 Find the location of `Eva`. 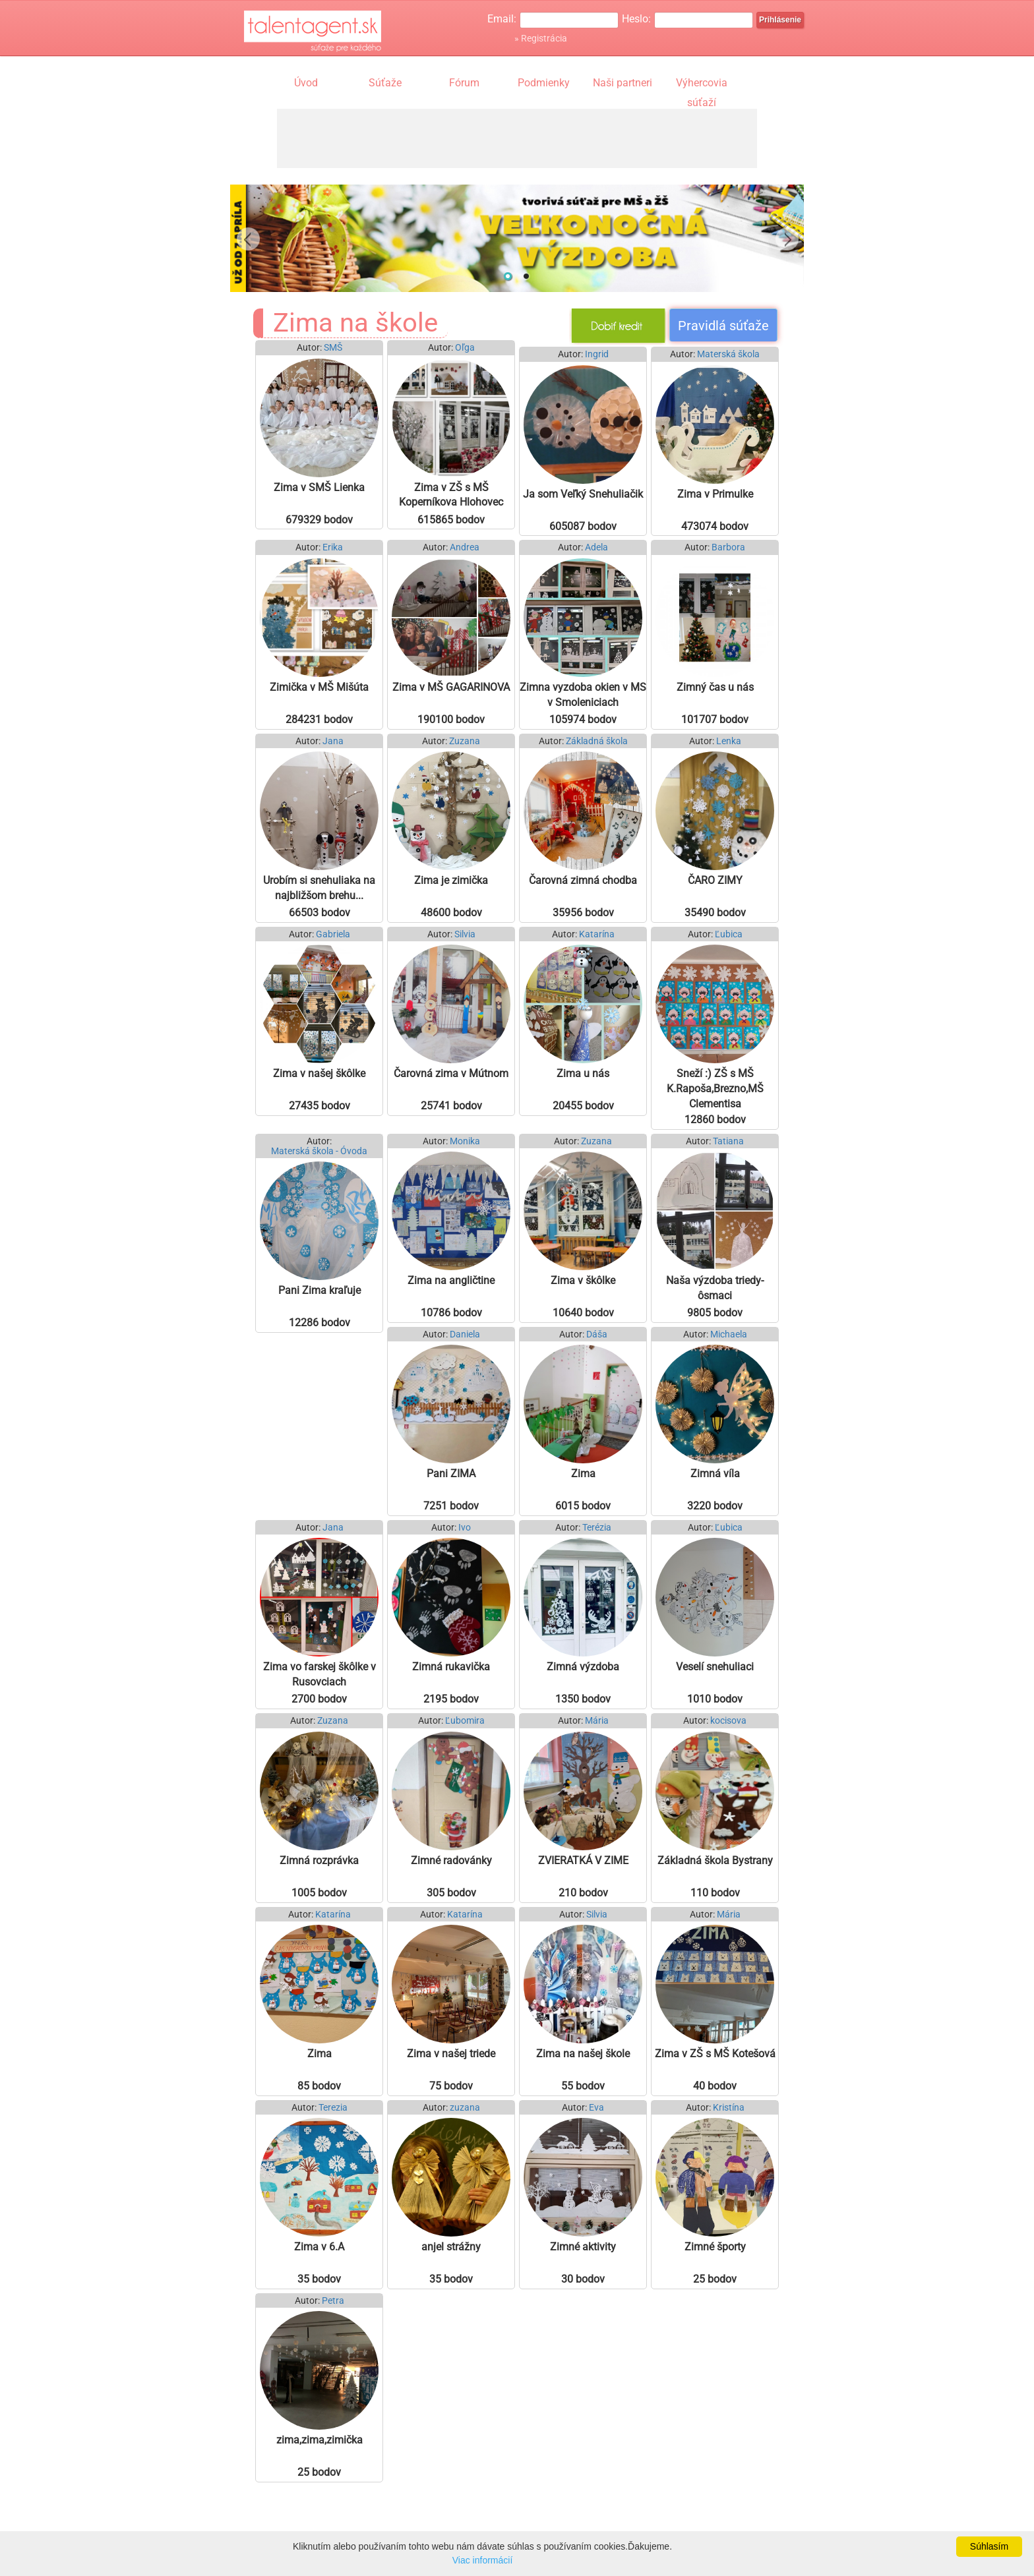

Eva is located at coordinates (596, 2108).